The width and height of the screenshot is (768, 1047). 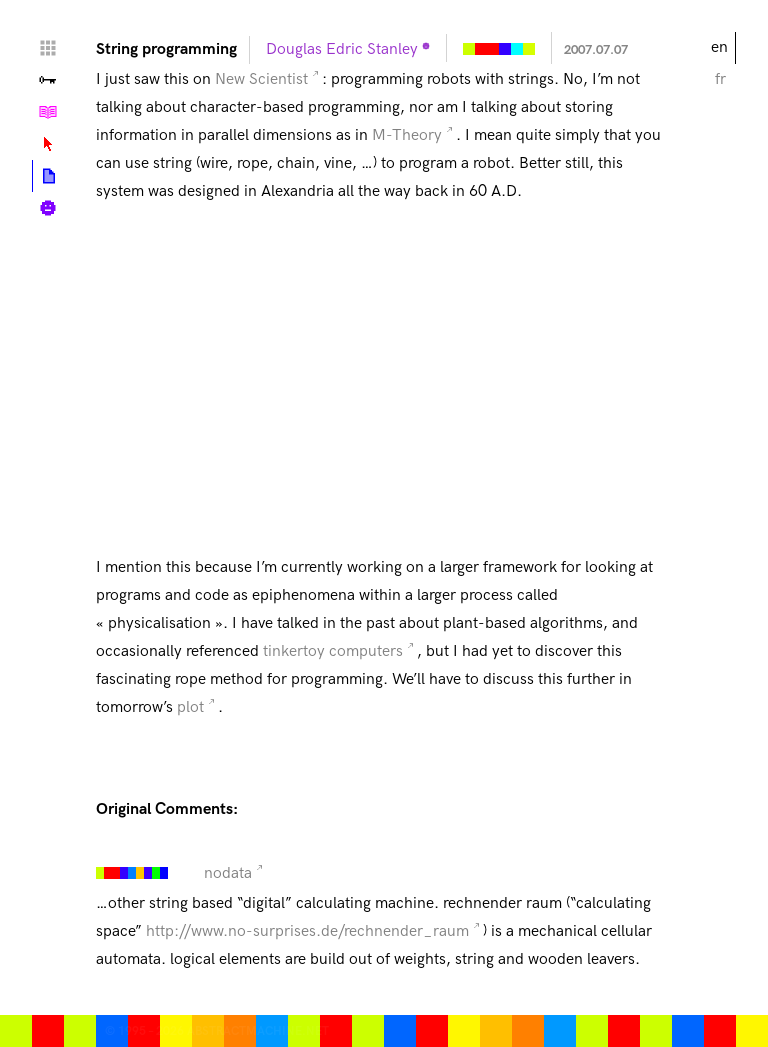 What do you see at coordinates (407, 135) in the screenshot?
I see `M-Theory` at bounding box center [407, 135].